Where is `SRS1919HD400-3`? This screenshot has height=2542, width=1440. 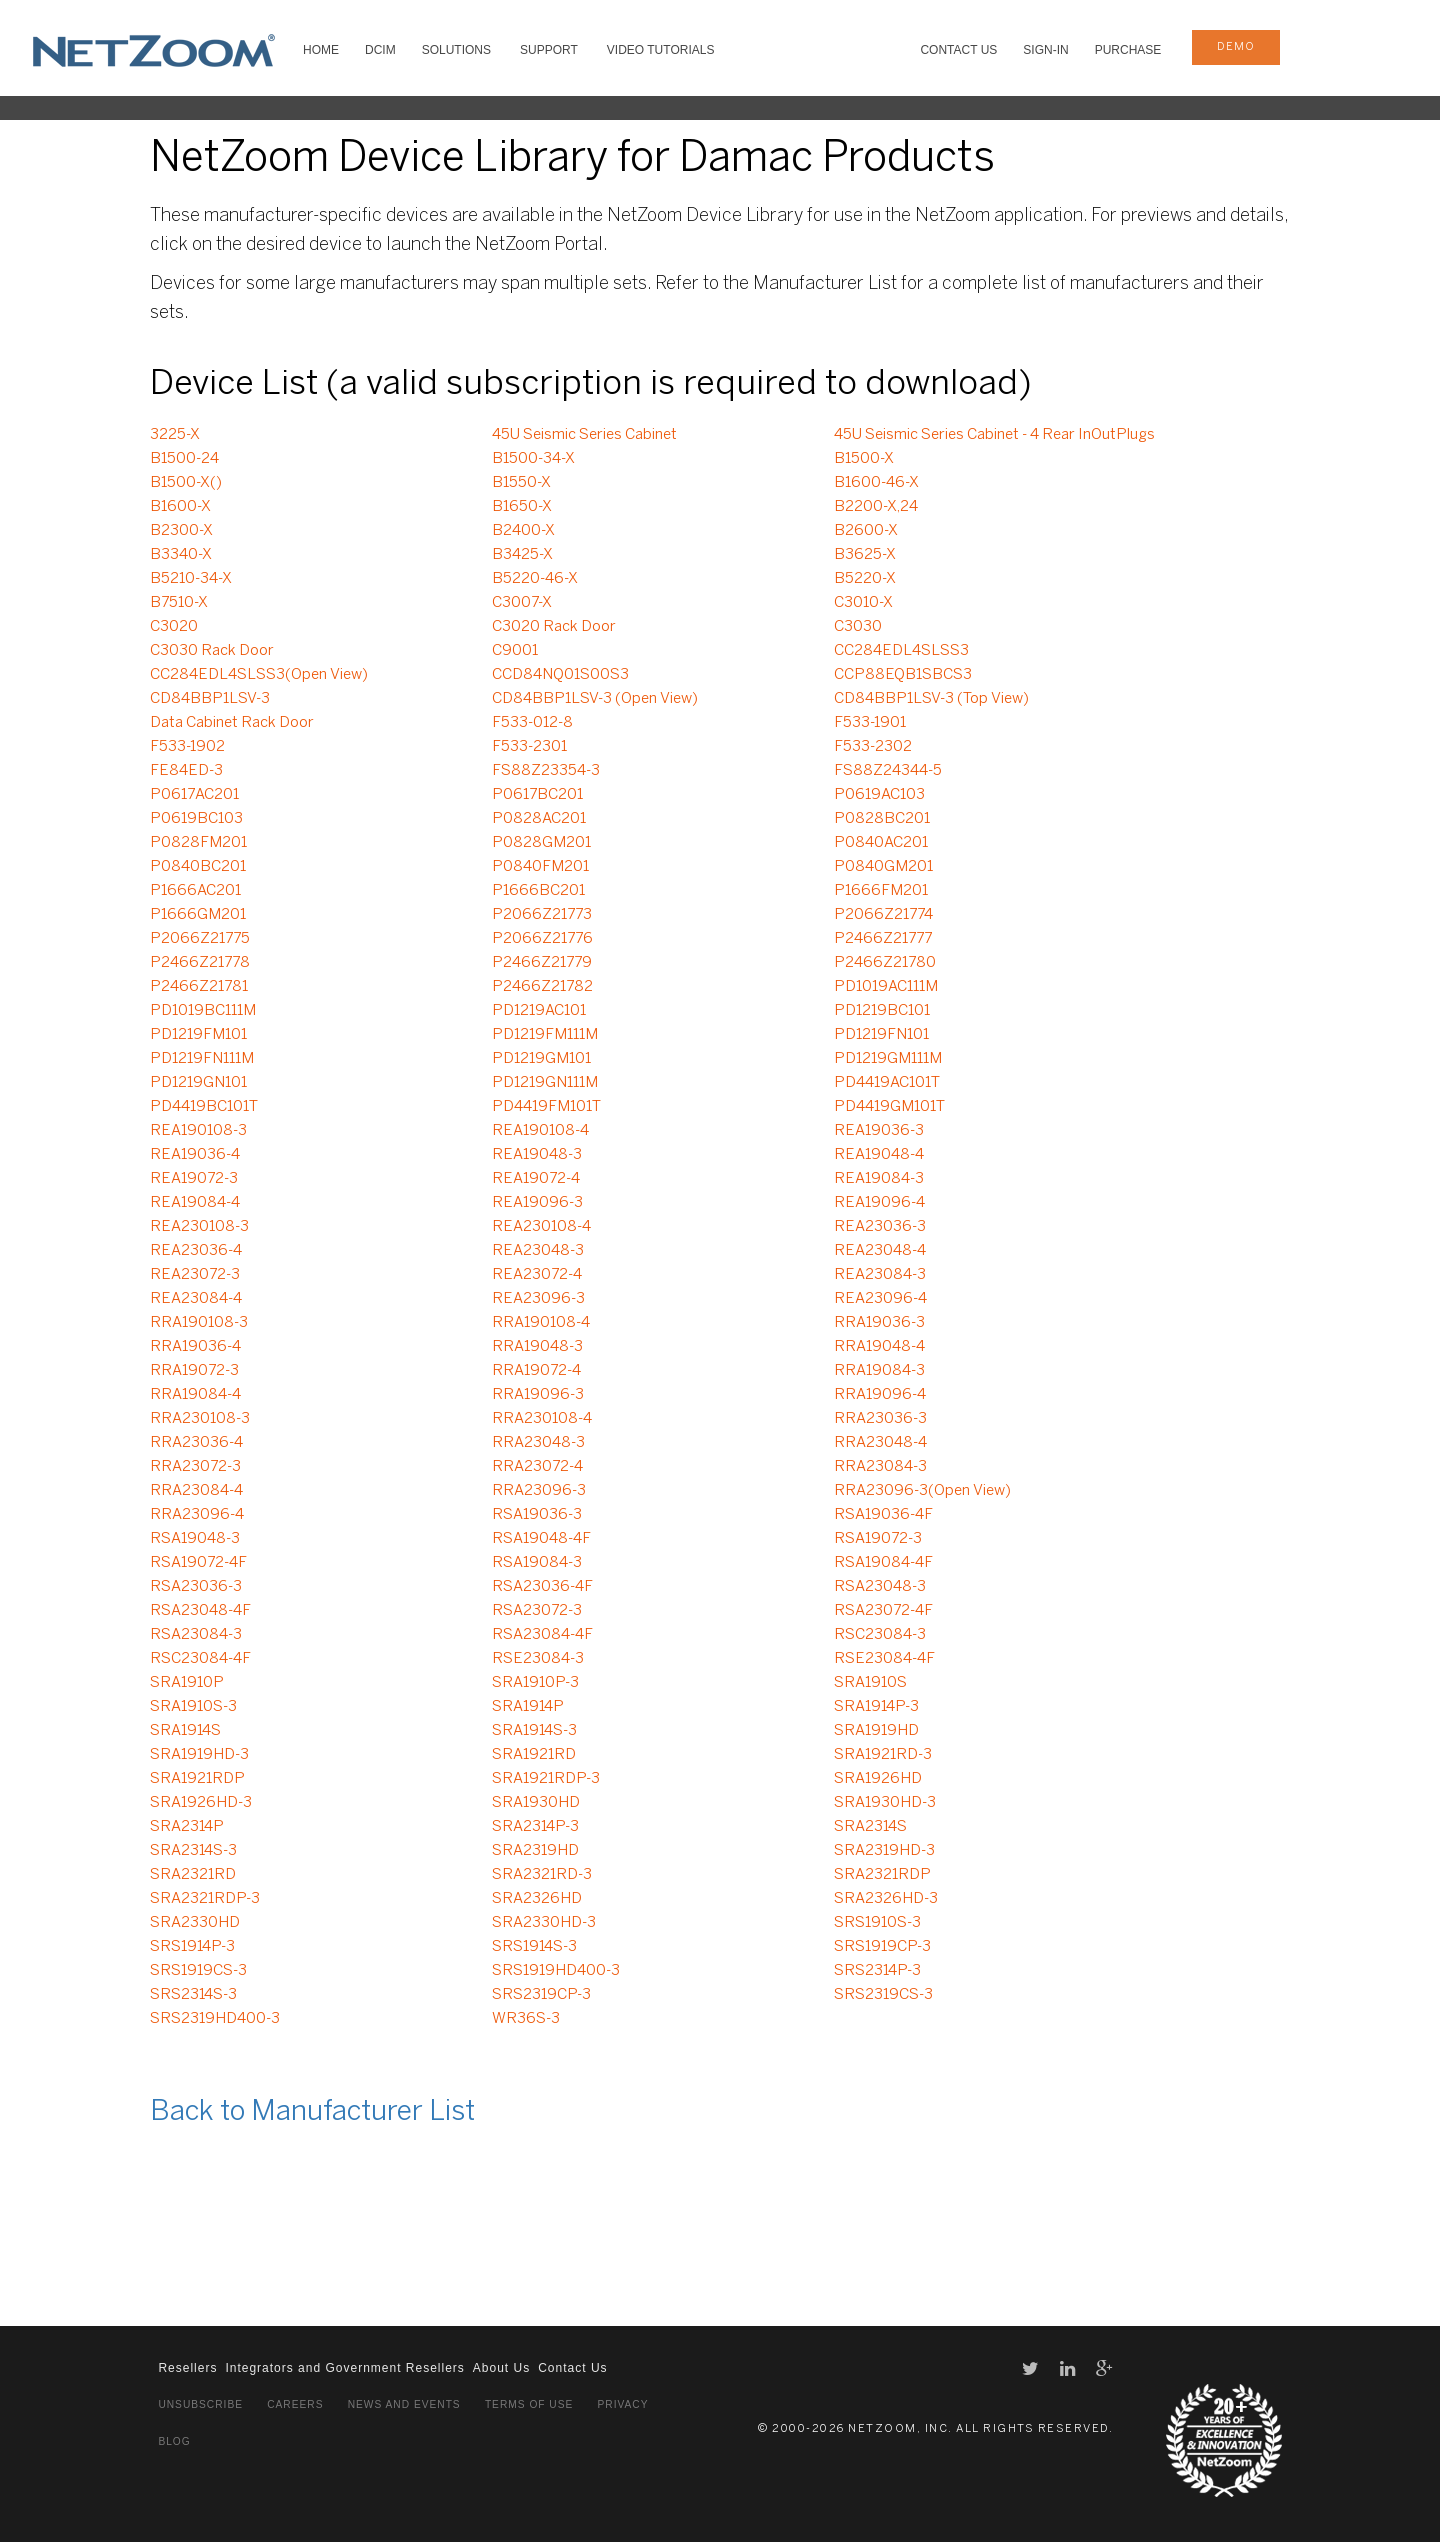 SRS1919HD400-3 is located at coordinates (556, 1971).